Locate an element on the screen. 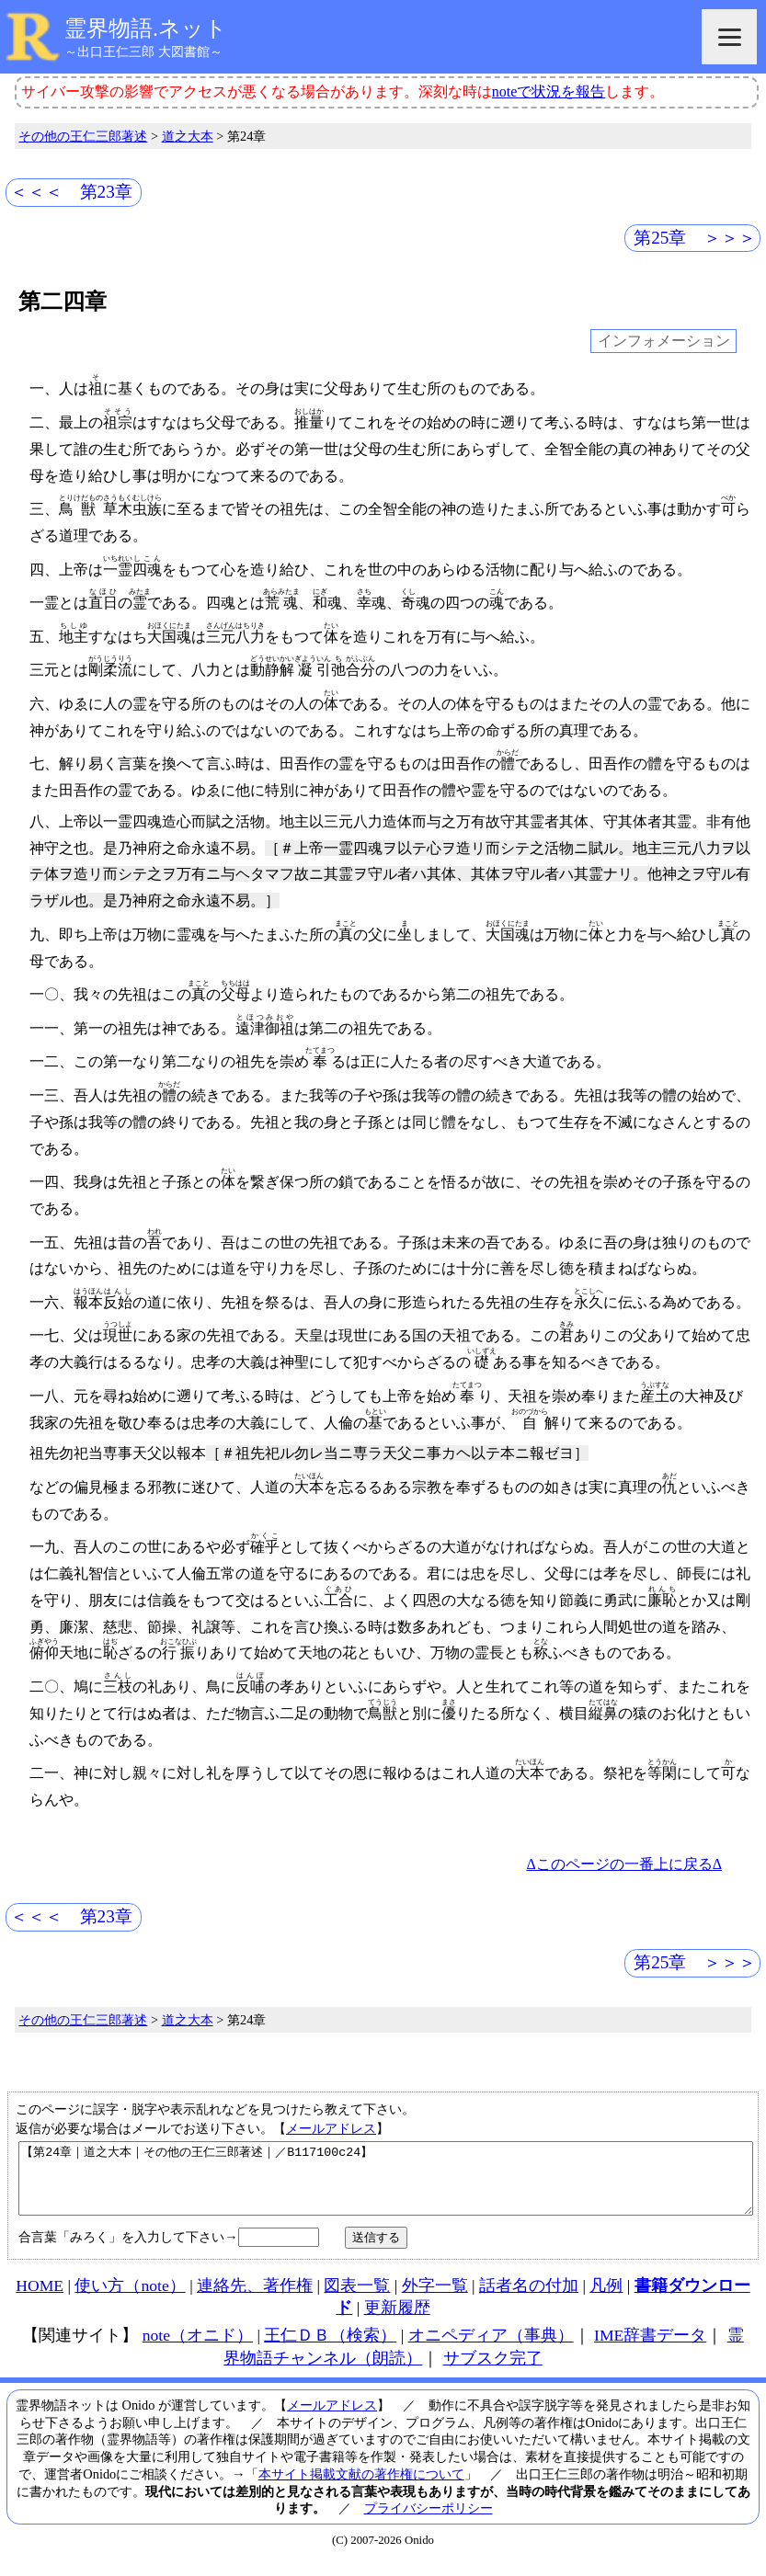 The image size is (766, 2576). サブスク完了 is located at coordinates (493, 2372).